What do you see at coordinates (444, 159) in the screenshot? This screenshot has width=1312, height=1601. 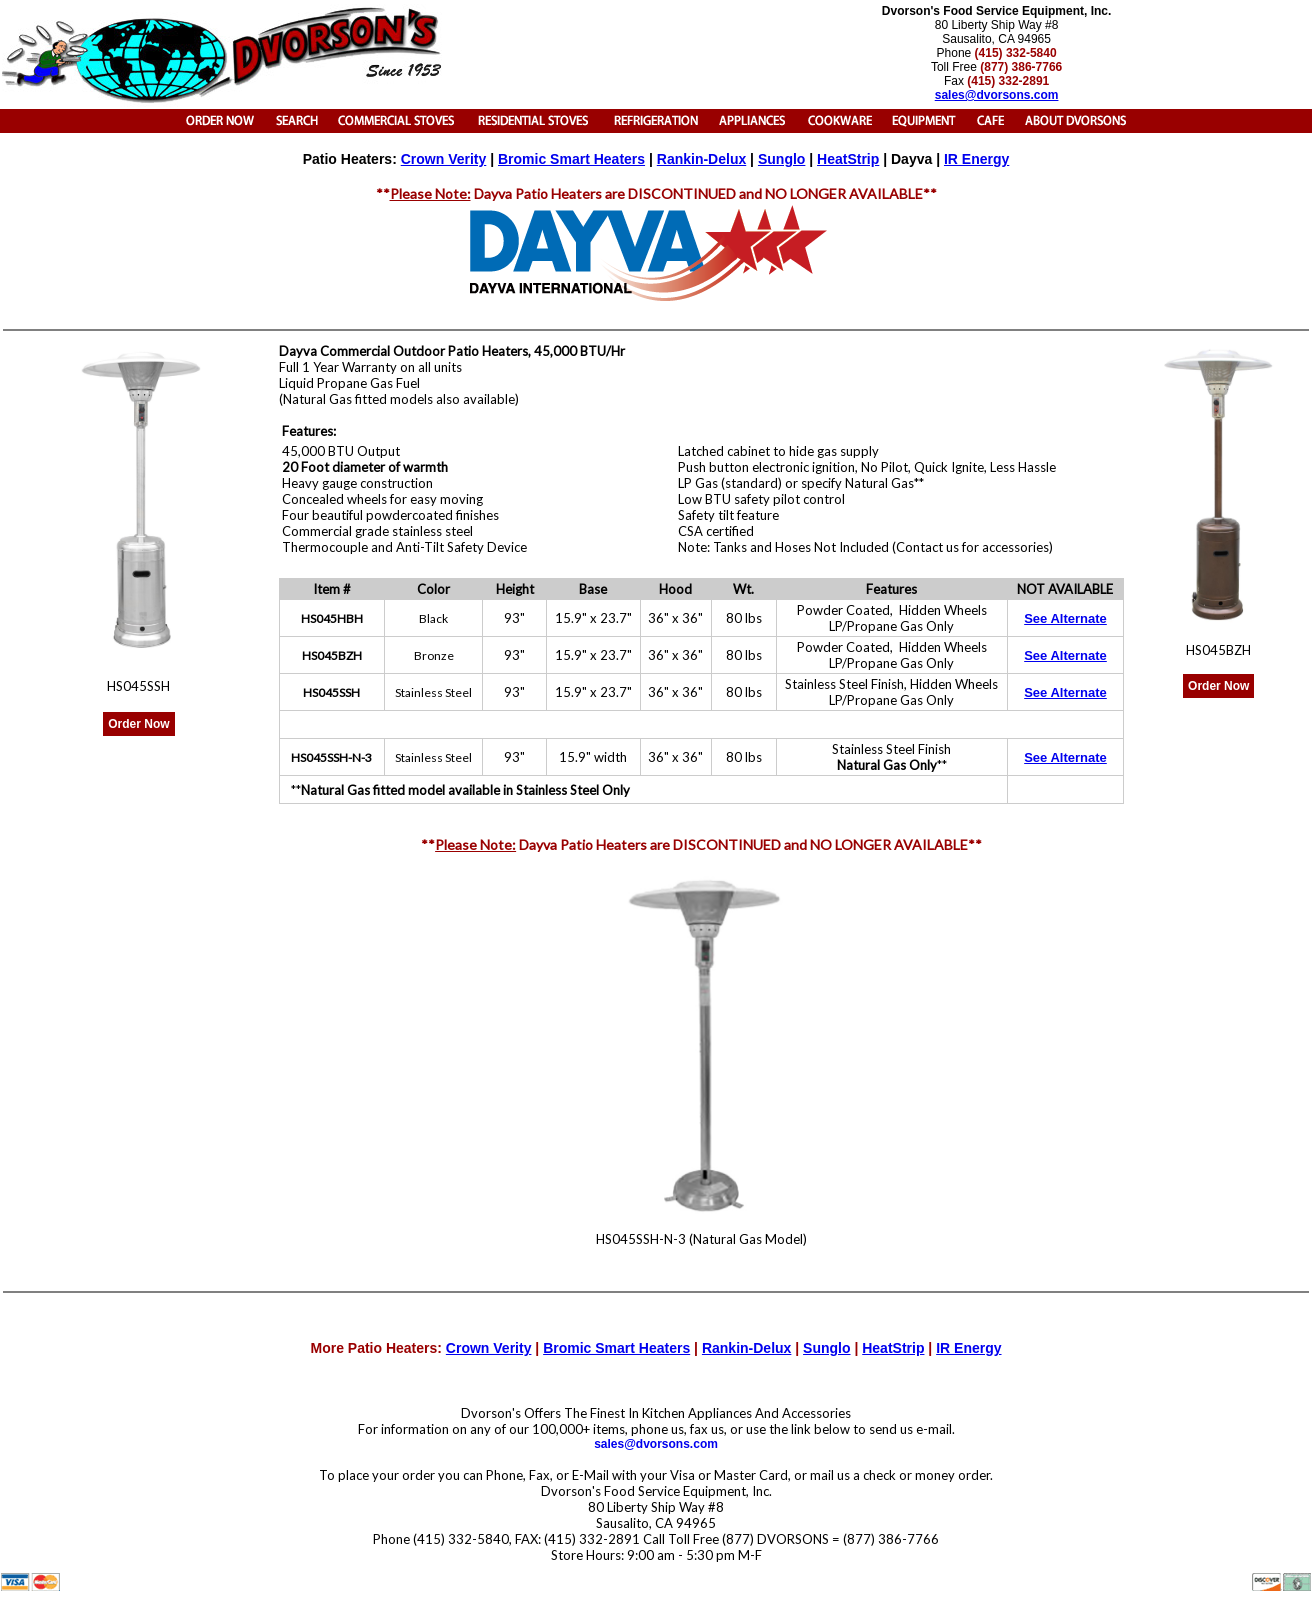 I see `Crown Verity` at bounding box center [444, 159].